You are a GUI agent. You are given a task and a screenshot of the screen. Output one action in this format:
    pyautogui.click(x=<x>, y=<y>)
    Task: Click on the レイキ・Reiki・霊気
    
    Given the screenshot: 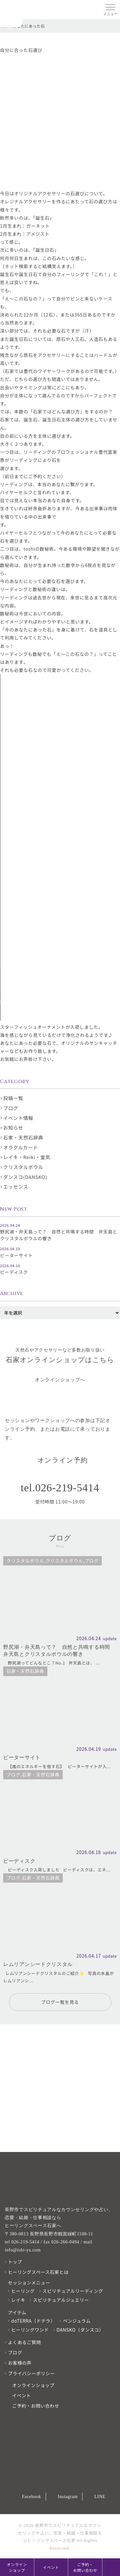 What is the action you would take?
    pyautogui.click(x=26, y=1157)
    